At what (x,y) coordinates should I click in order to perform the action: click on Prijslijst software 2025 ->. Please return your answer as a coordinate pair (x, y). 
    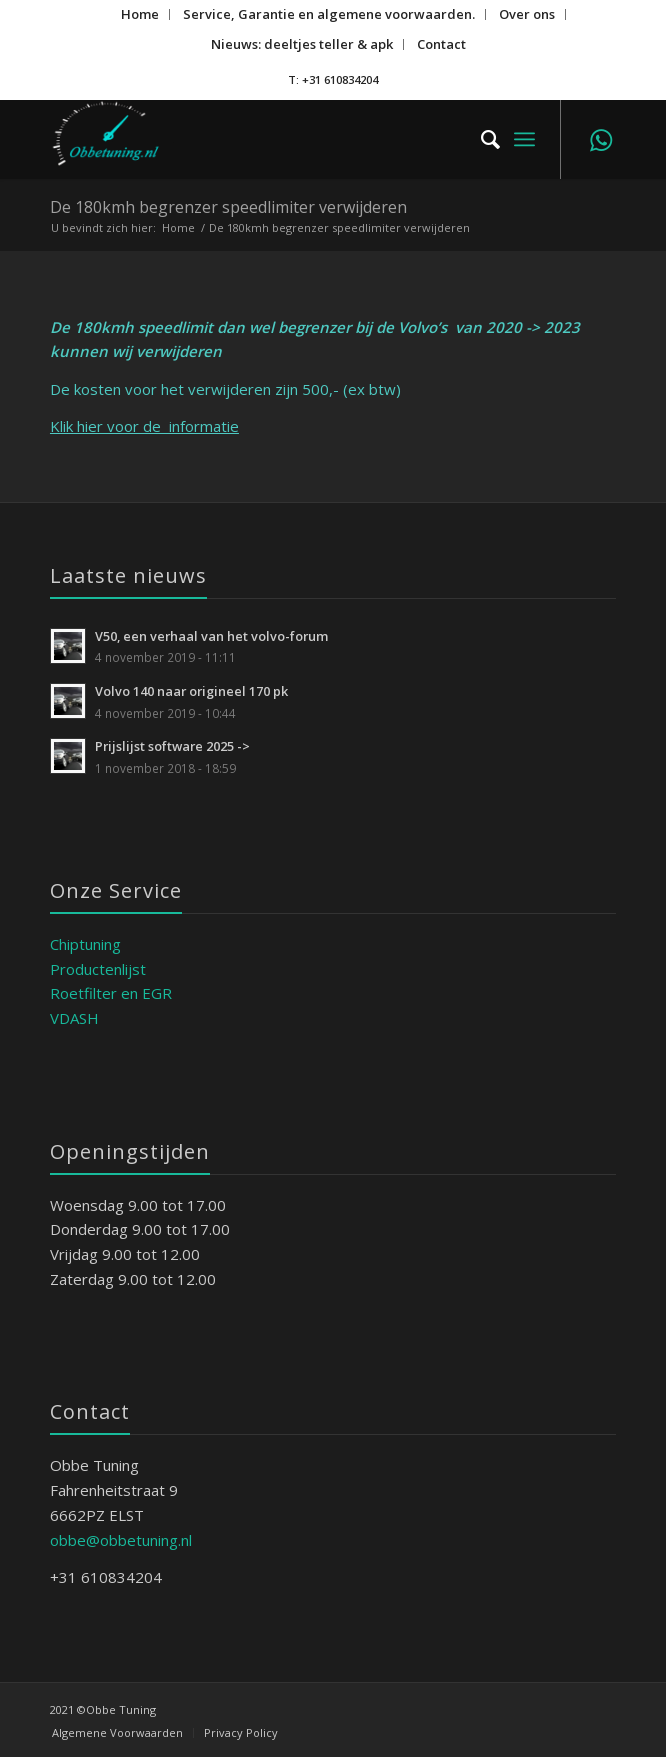
    Looking at the image, I should click on (172, 746).